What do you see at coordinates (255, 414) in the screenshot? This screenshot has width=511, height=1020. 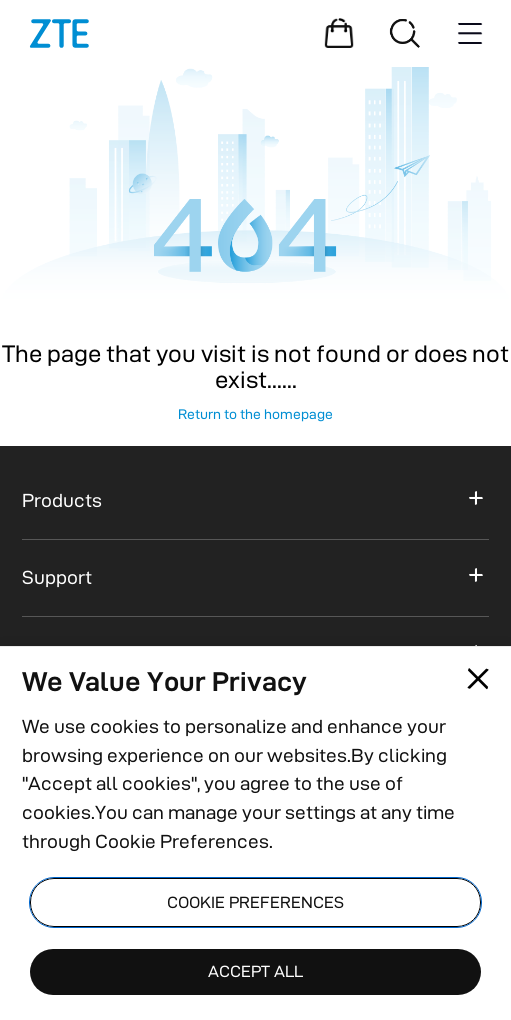 I see `Return to the homepage` at bounding box center [255, 414].